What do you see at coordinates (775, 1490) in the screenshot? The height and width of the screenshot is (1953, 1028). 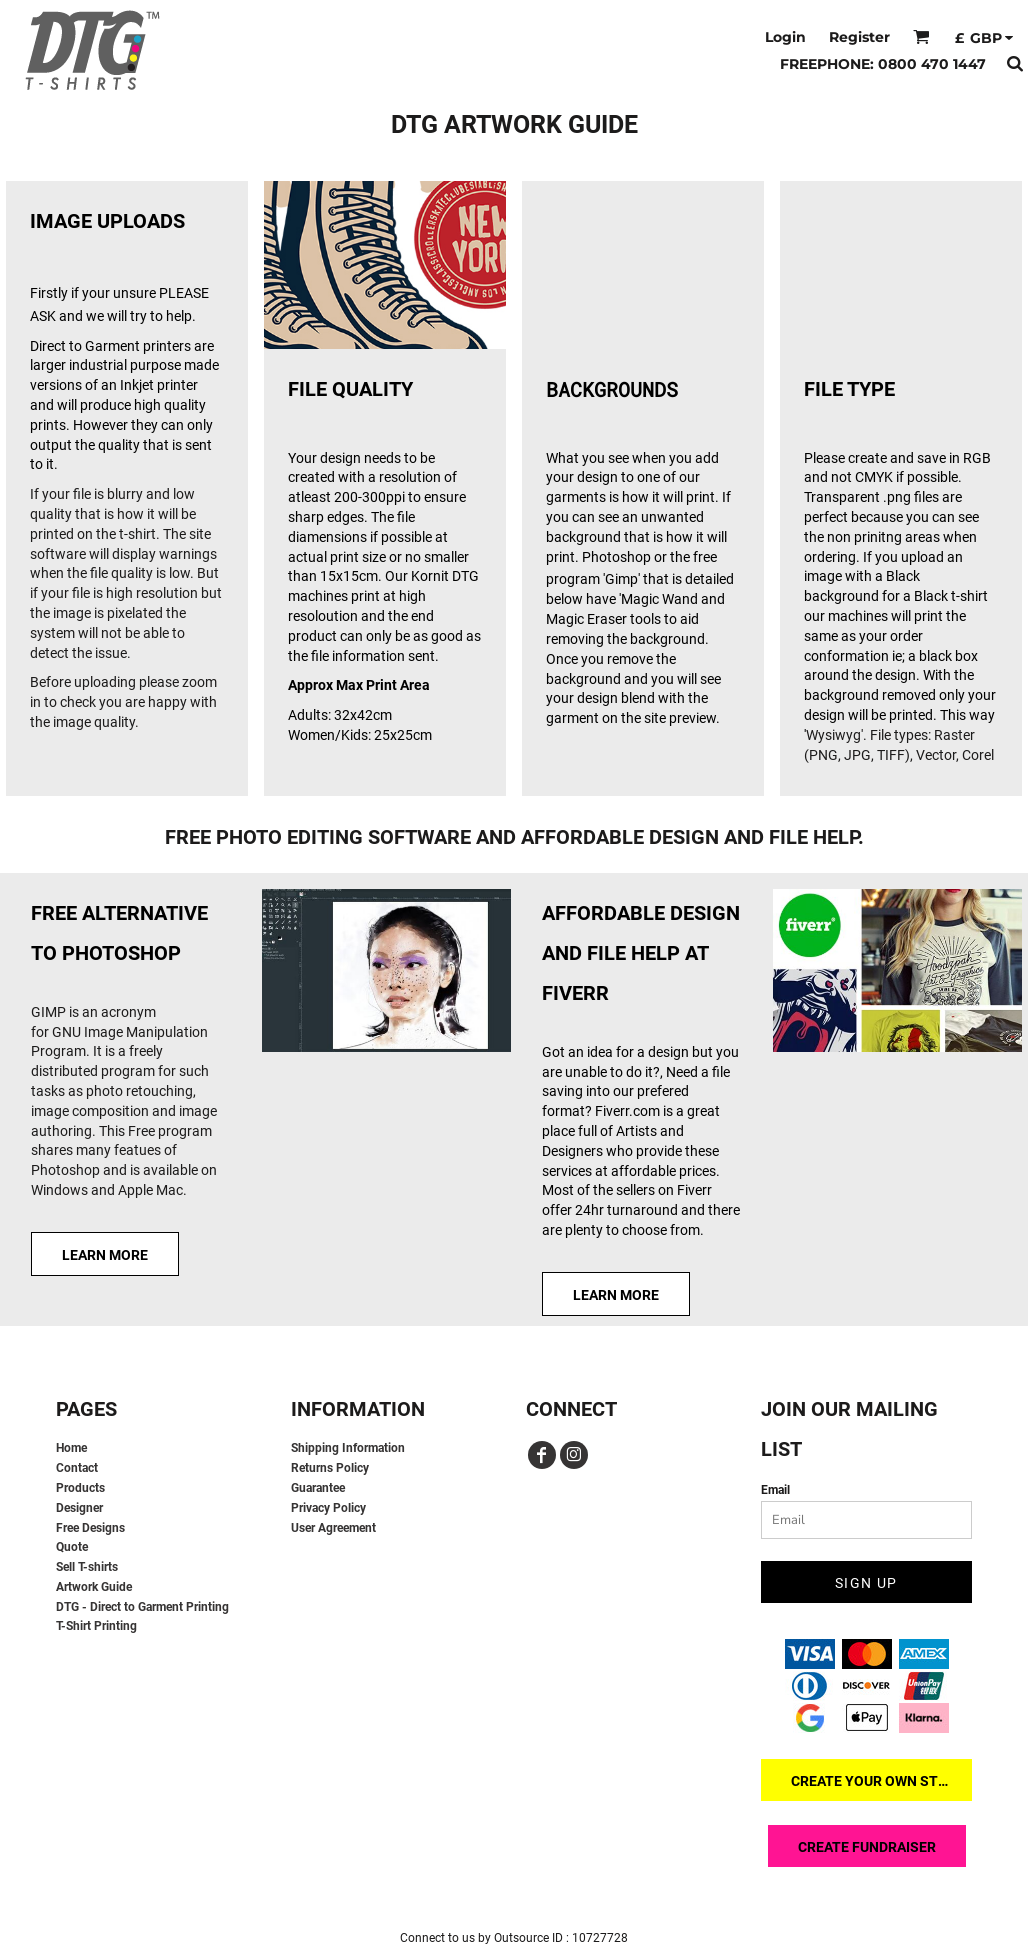 I see `Email` at bounding box center [775, 1490].